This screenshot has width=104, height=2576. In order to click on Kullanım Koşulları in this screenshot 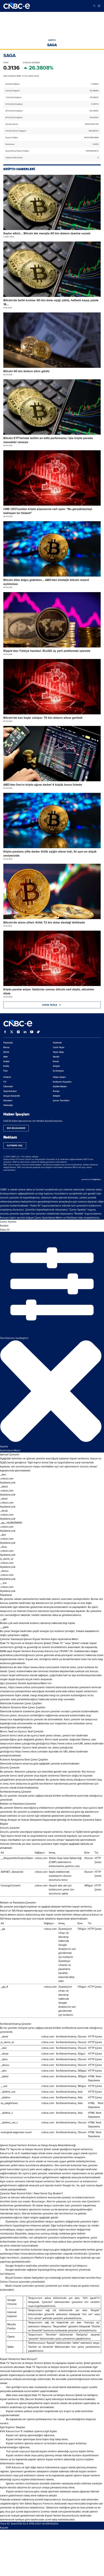, I will do `click(62, 1081)`.